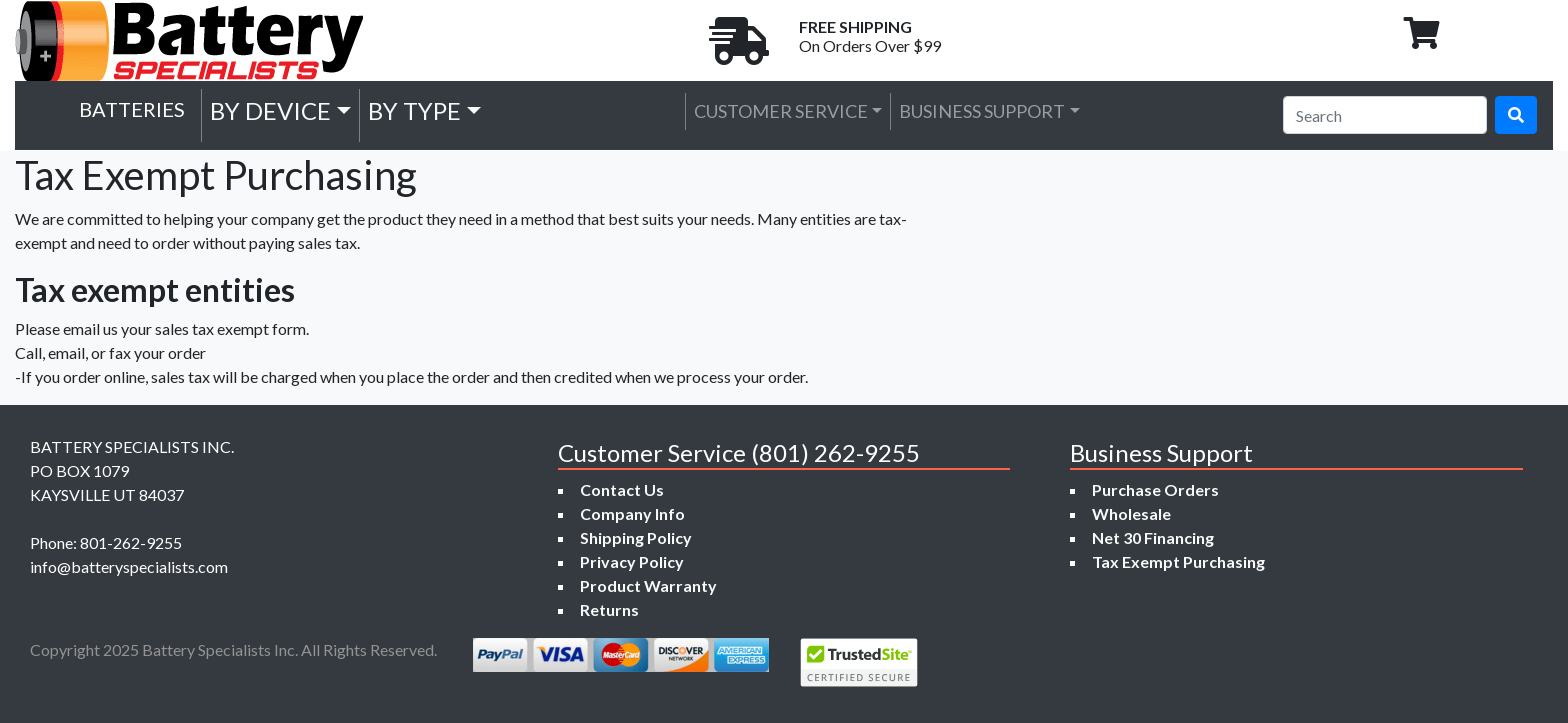  I want to click on by Device [button], so click(270, 110).